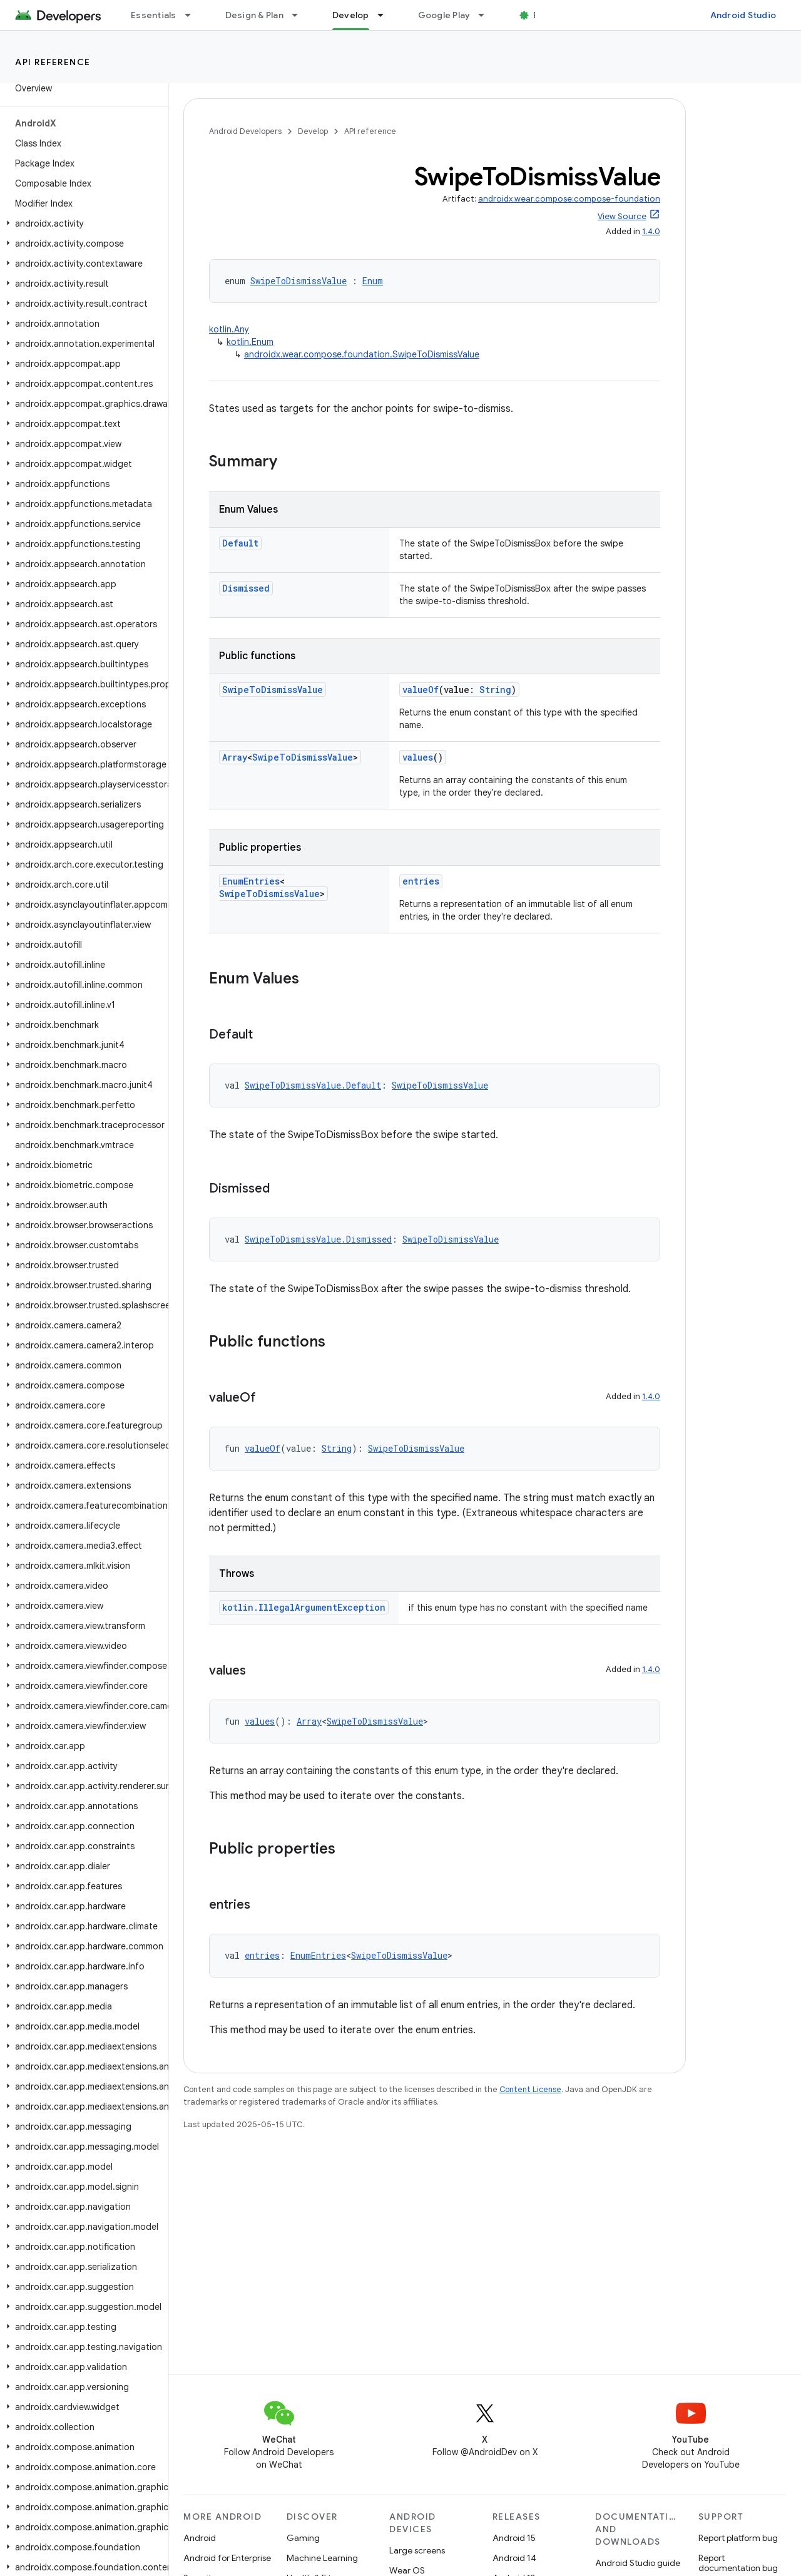 This screenshot has height=2576, width=801. I want to click on Gaming, so click(303, 2537).